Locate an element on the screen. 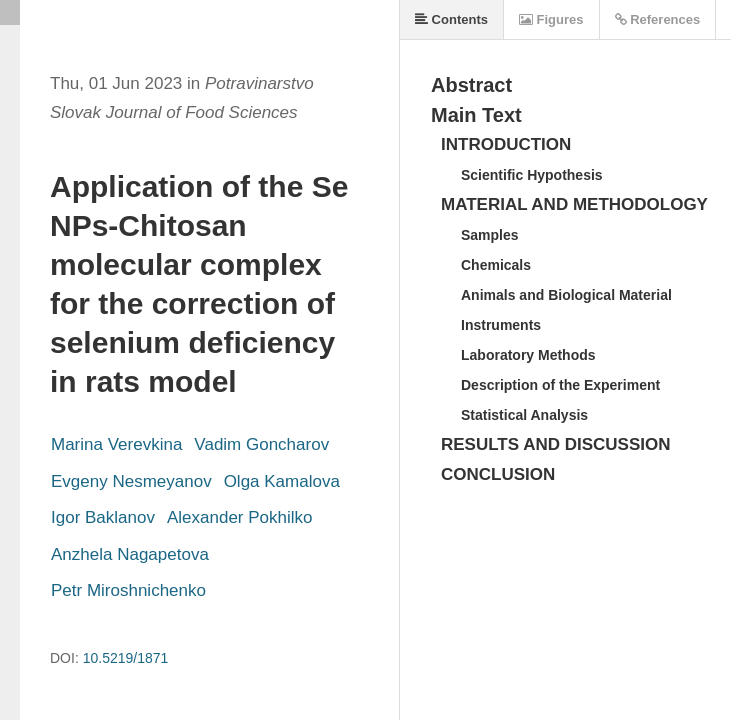 This screenshot has height=720, width=731. Alexander Pokhilko is located at coordinates (240, 517).